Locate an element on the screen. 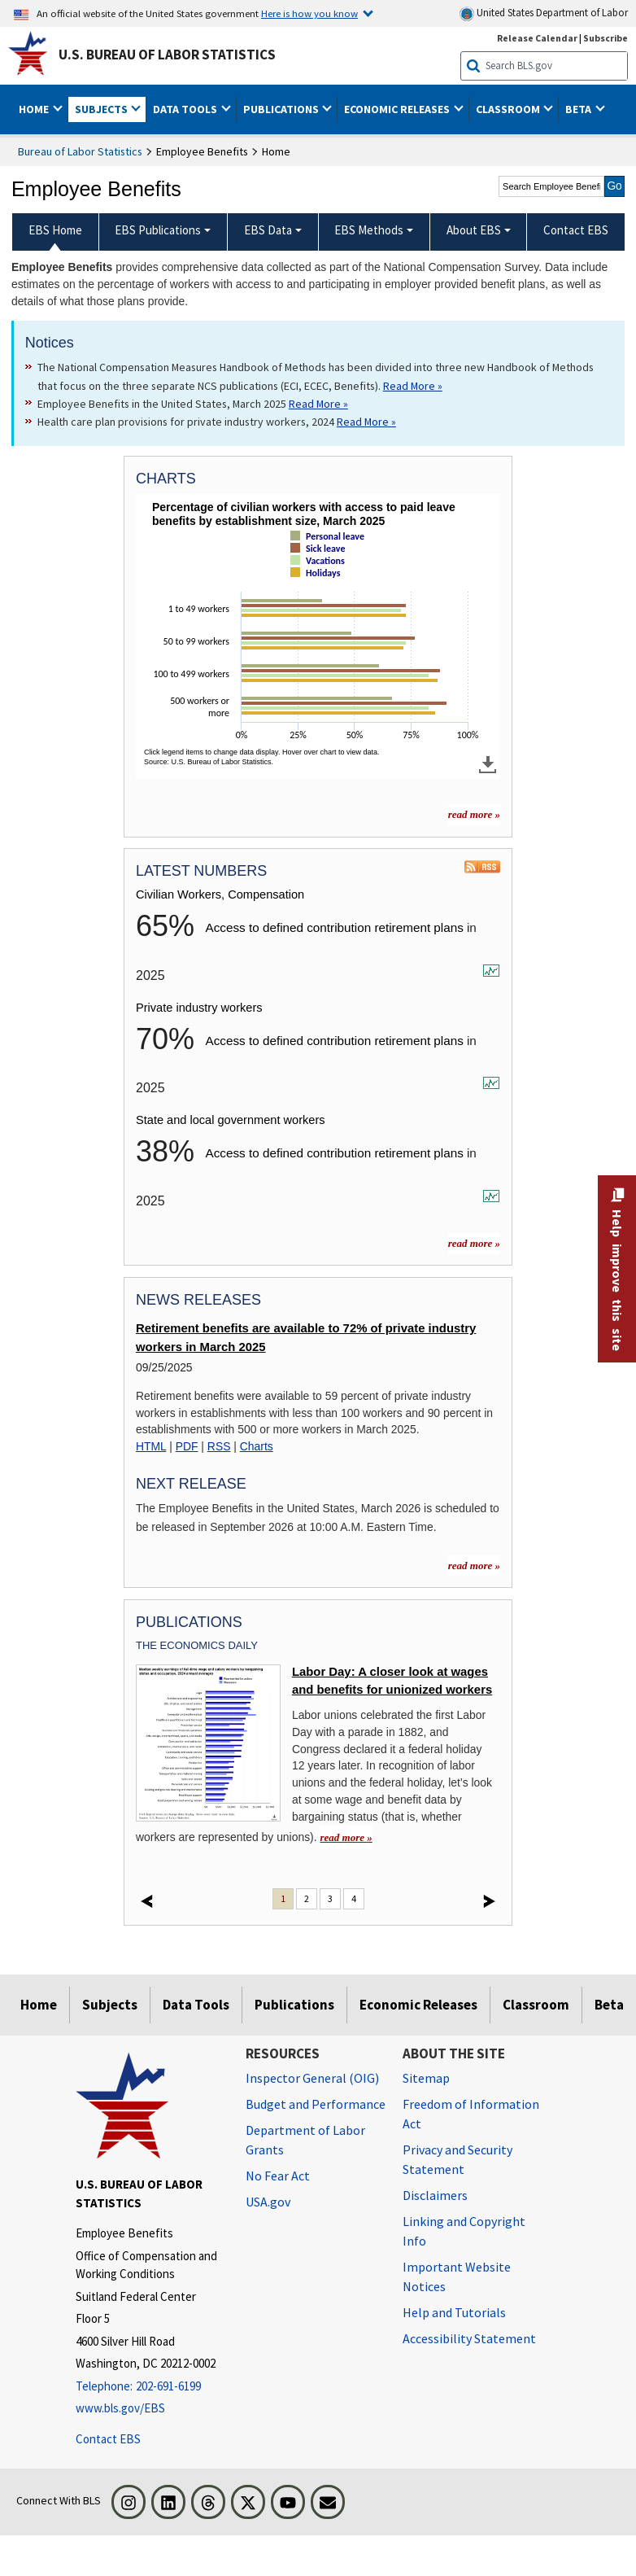 Image resolution: width=636 pixels, height=2576 pixels. No Fear Act is located at coordinates (278, 2175).